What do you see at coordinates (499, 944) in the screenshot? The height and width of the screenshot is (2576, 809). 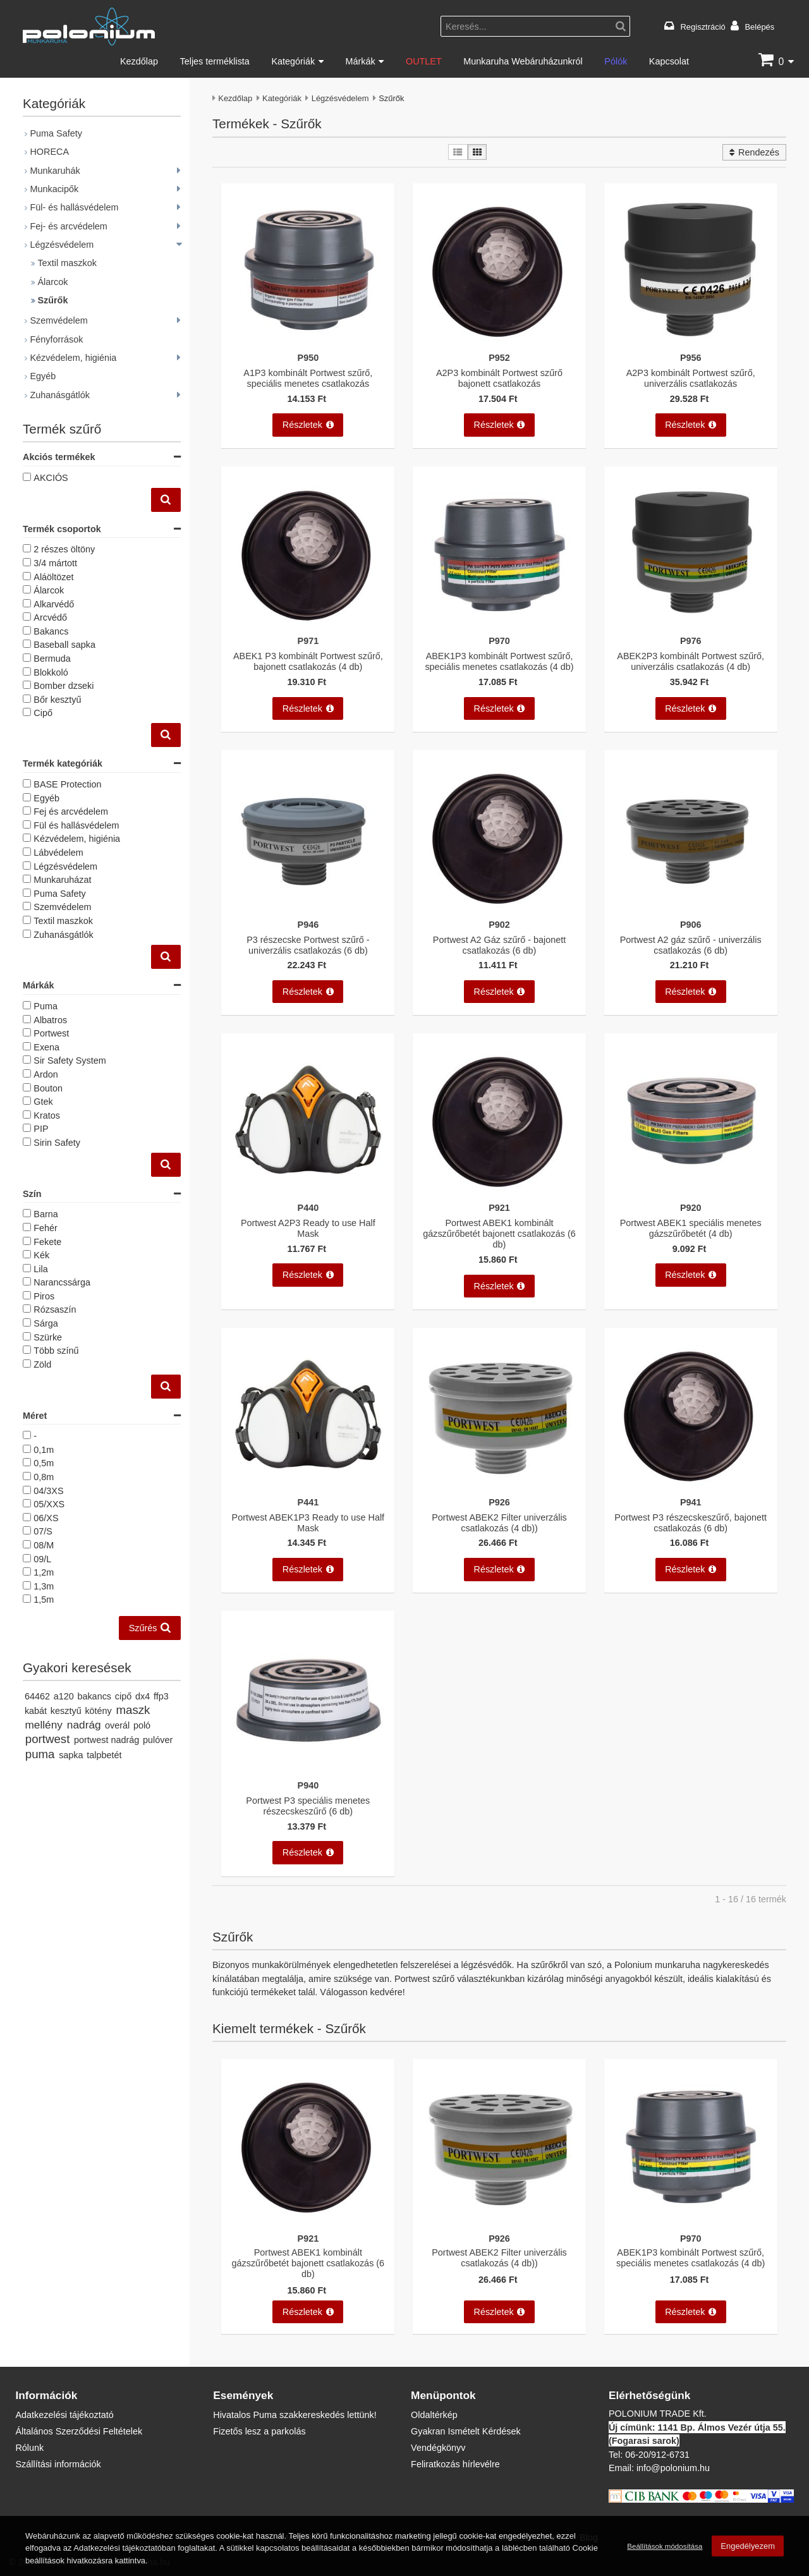 I see `Portwest A2 Gáz szűrő - bajonett csatlakozás (6 db)` at bounding box center [499, 944].